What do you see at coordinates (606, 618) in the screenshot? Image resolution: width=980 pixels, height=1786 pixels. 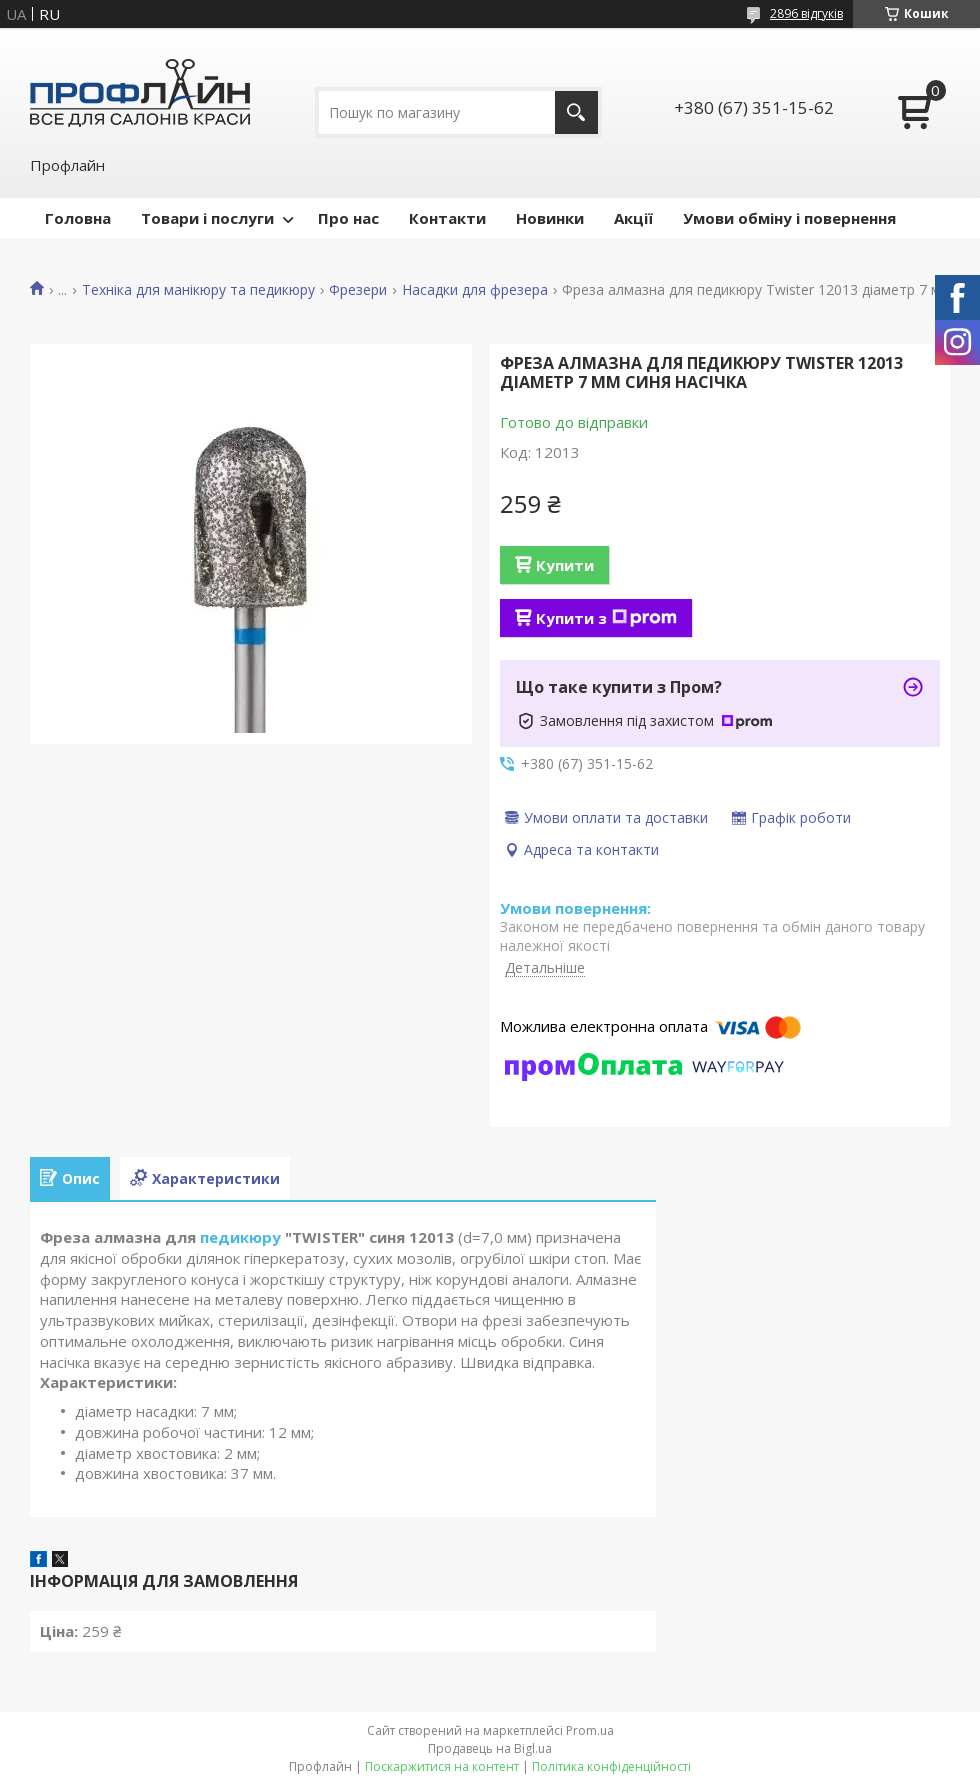 I see `Купити з` at bounding box center [606, 618].